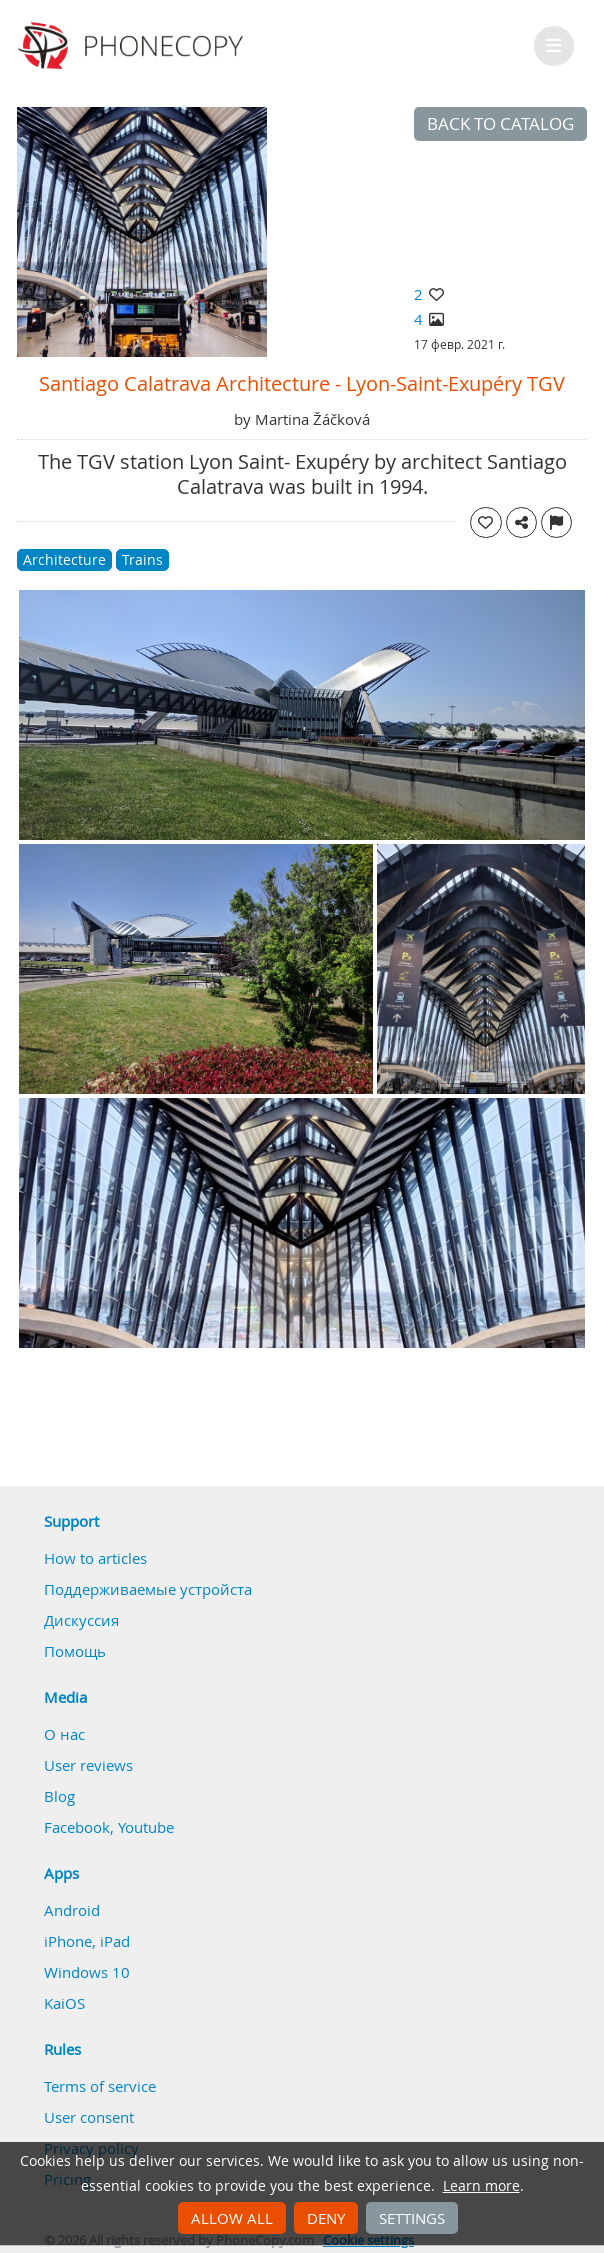  Describe the element at coordinates (88, 1765) in the screenshot. I see `User reviews` at that location.